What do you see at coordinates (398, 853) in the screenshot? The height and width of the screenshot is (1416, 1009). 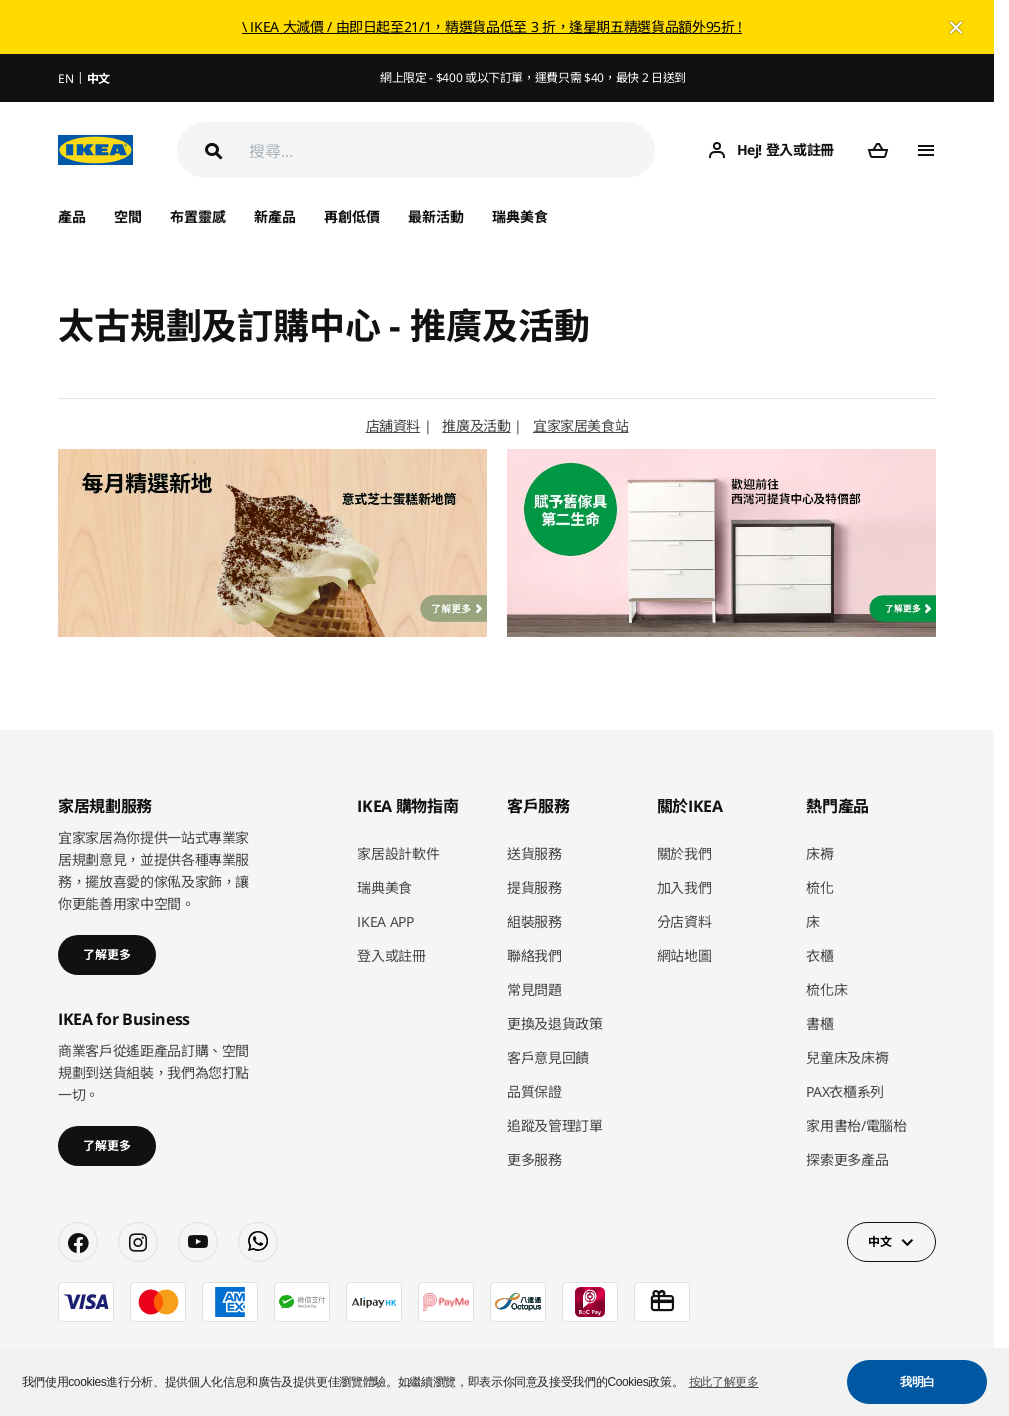 I see `家居設計軟件` at bounding box center [398, 853].